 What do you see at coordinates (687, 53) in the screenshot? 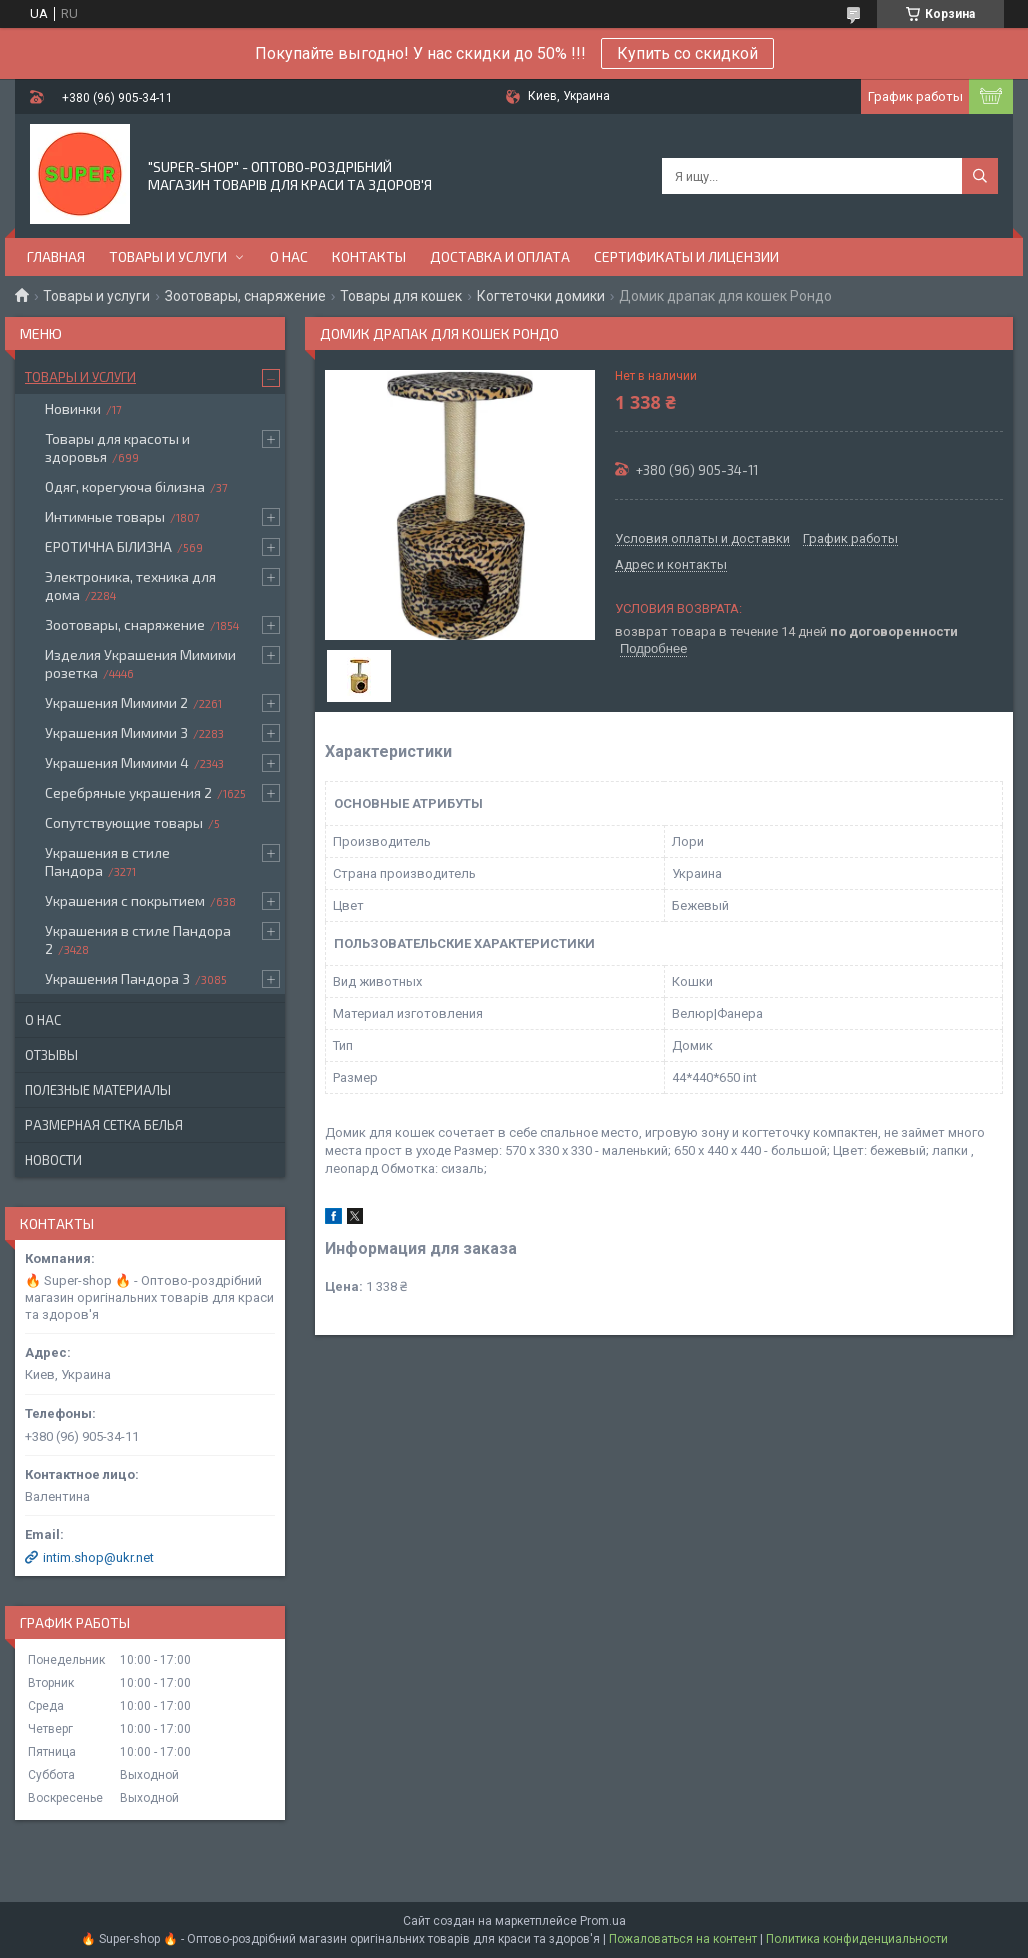
I see `Купить со скидкой` at bounding box center [687, 53].